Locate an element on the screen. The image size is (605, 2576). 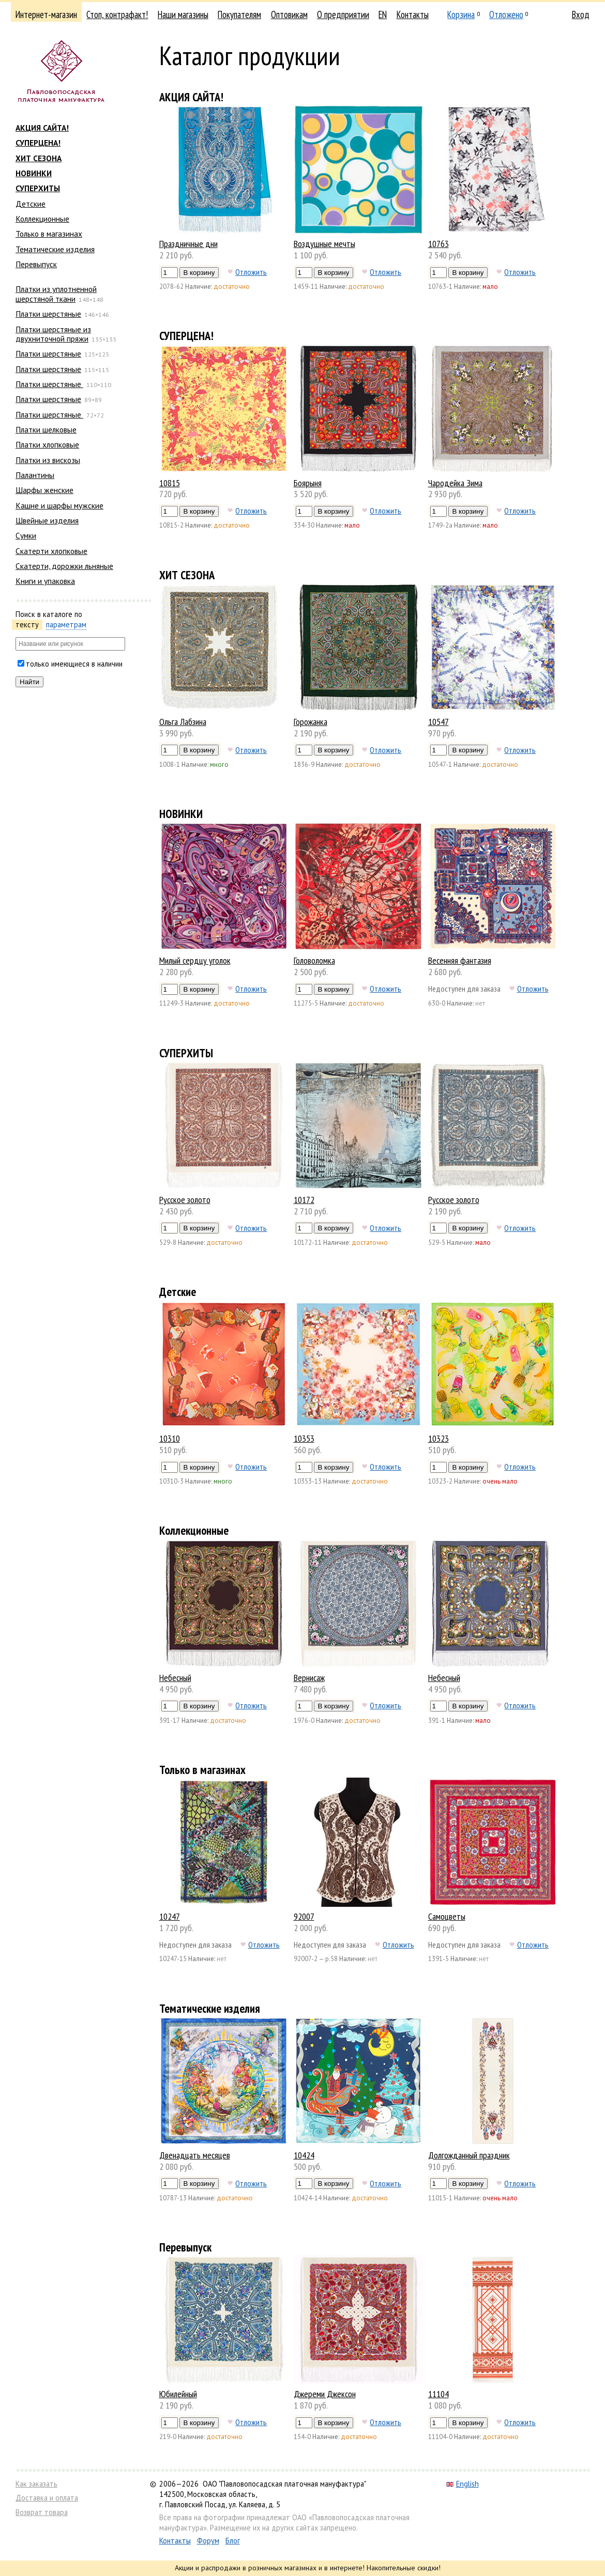
СУПЕРХИТЫ is located at coordinates (38, 188).